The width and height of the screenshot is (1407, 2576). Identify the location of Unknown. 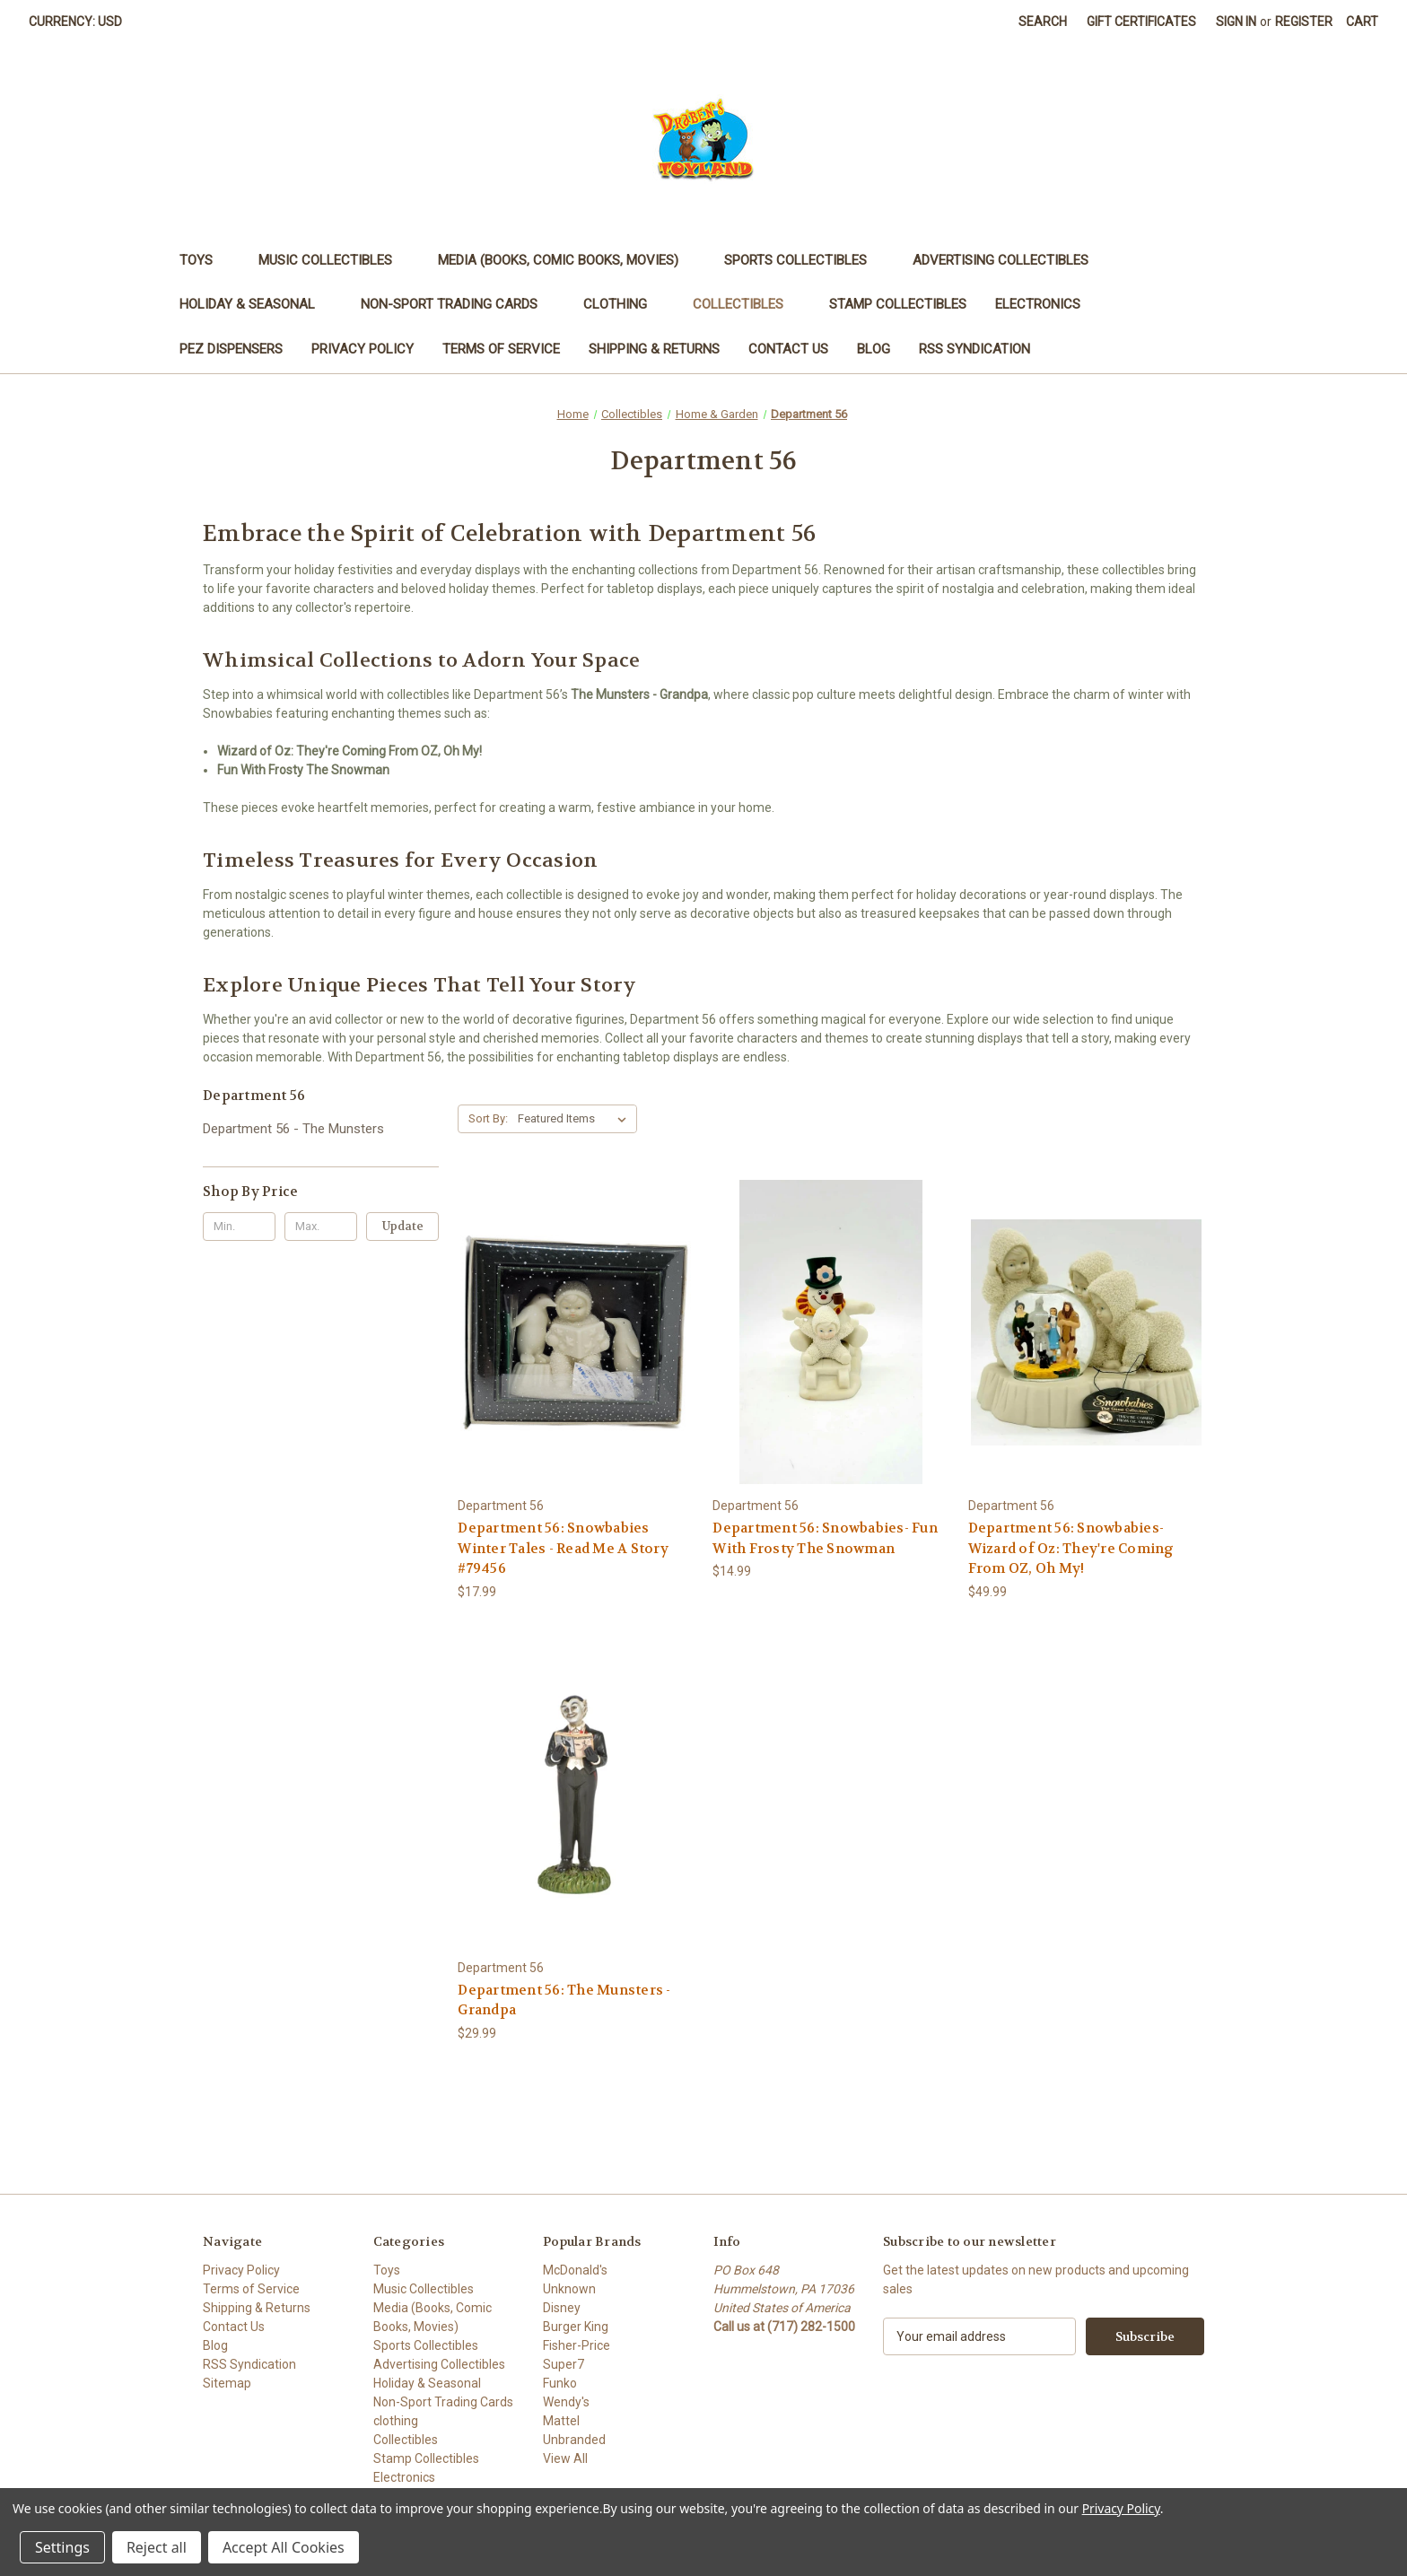
(569, 2289).